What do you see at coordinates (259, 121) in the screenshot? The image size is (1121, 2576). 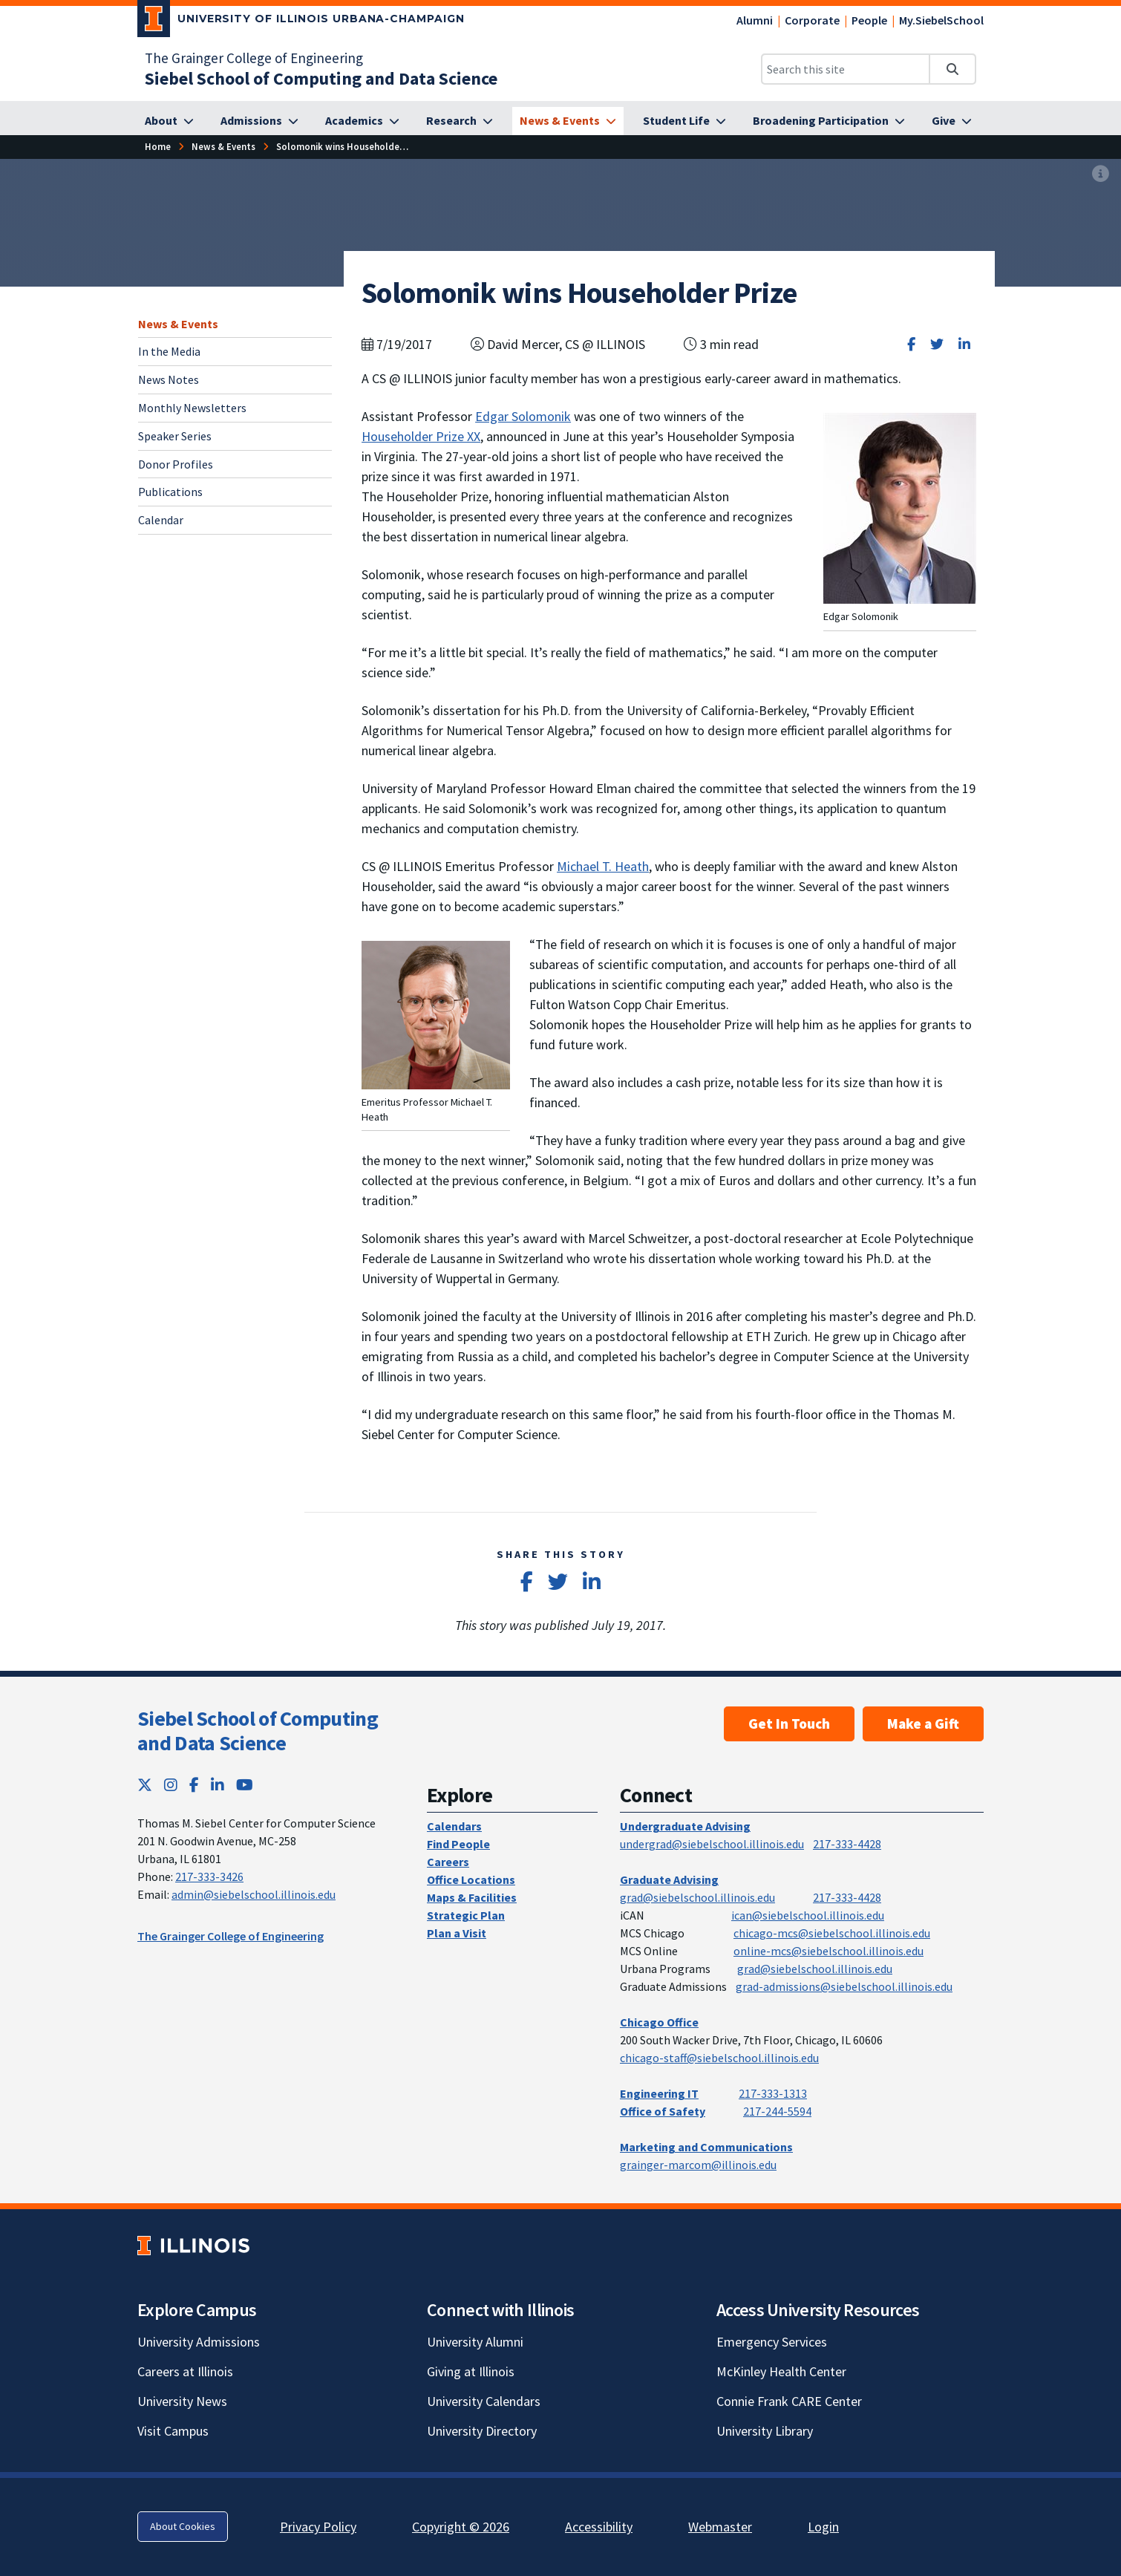 I see `[Admissions]` at bounding box center [259, 121].